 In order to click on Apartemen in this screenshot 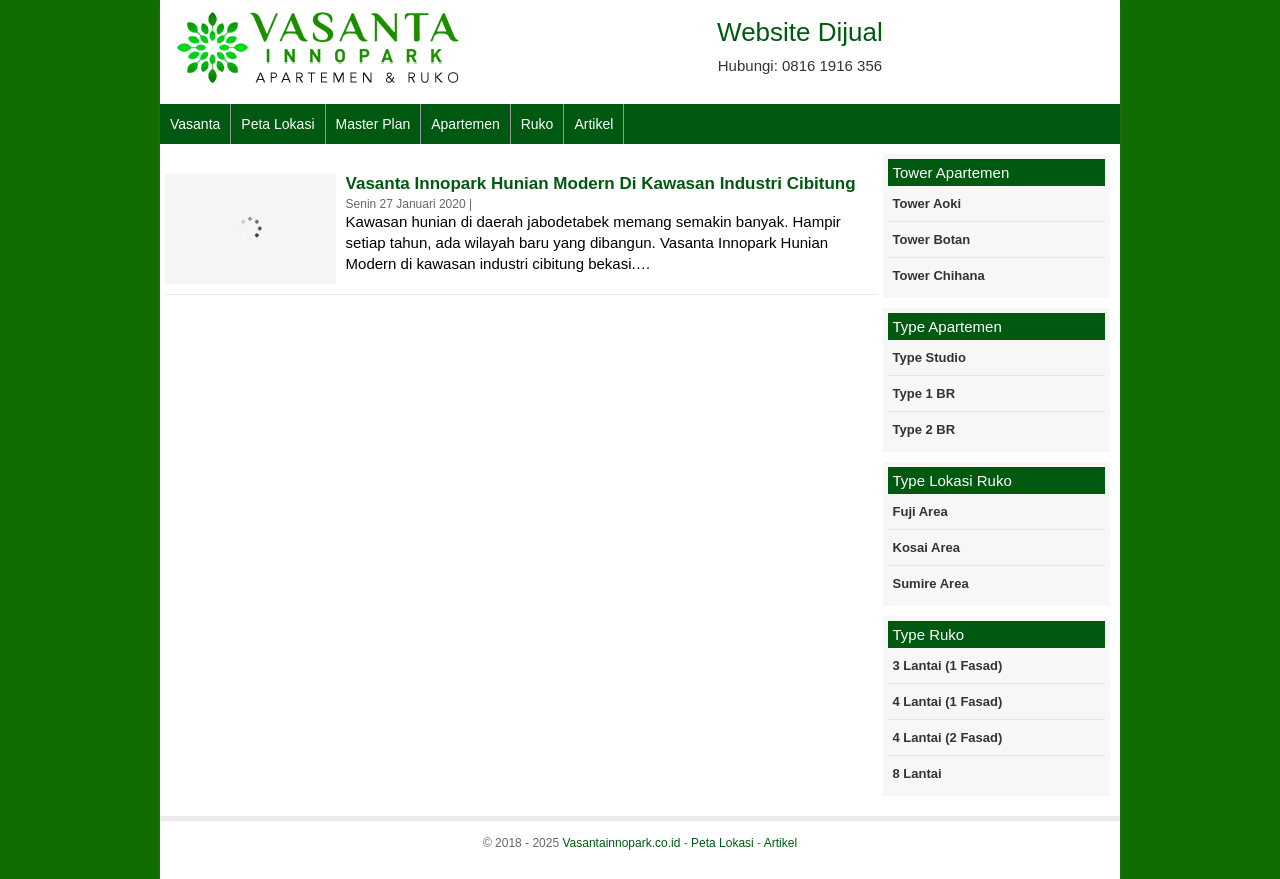, I will do `click(465, 124)`.